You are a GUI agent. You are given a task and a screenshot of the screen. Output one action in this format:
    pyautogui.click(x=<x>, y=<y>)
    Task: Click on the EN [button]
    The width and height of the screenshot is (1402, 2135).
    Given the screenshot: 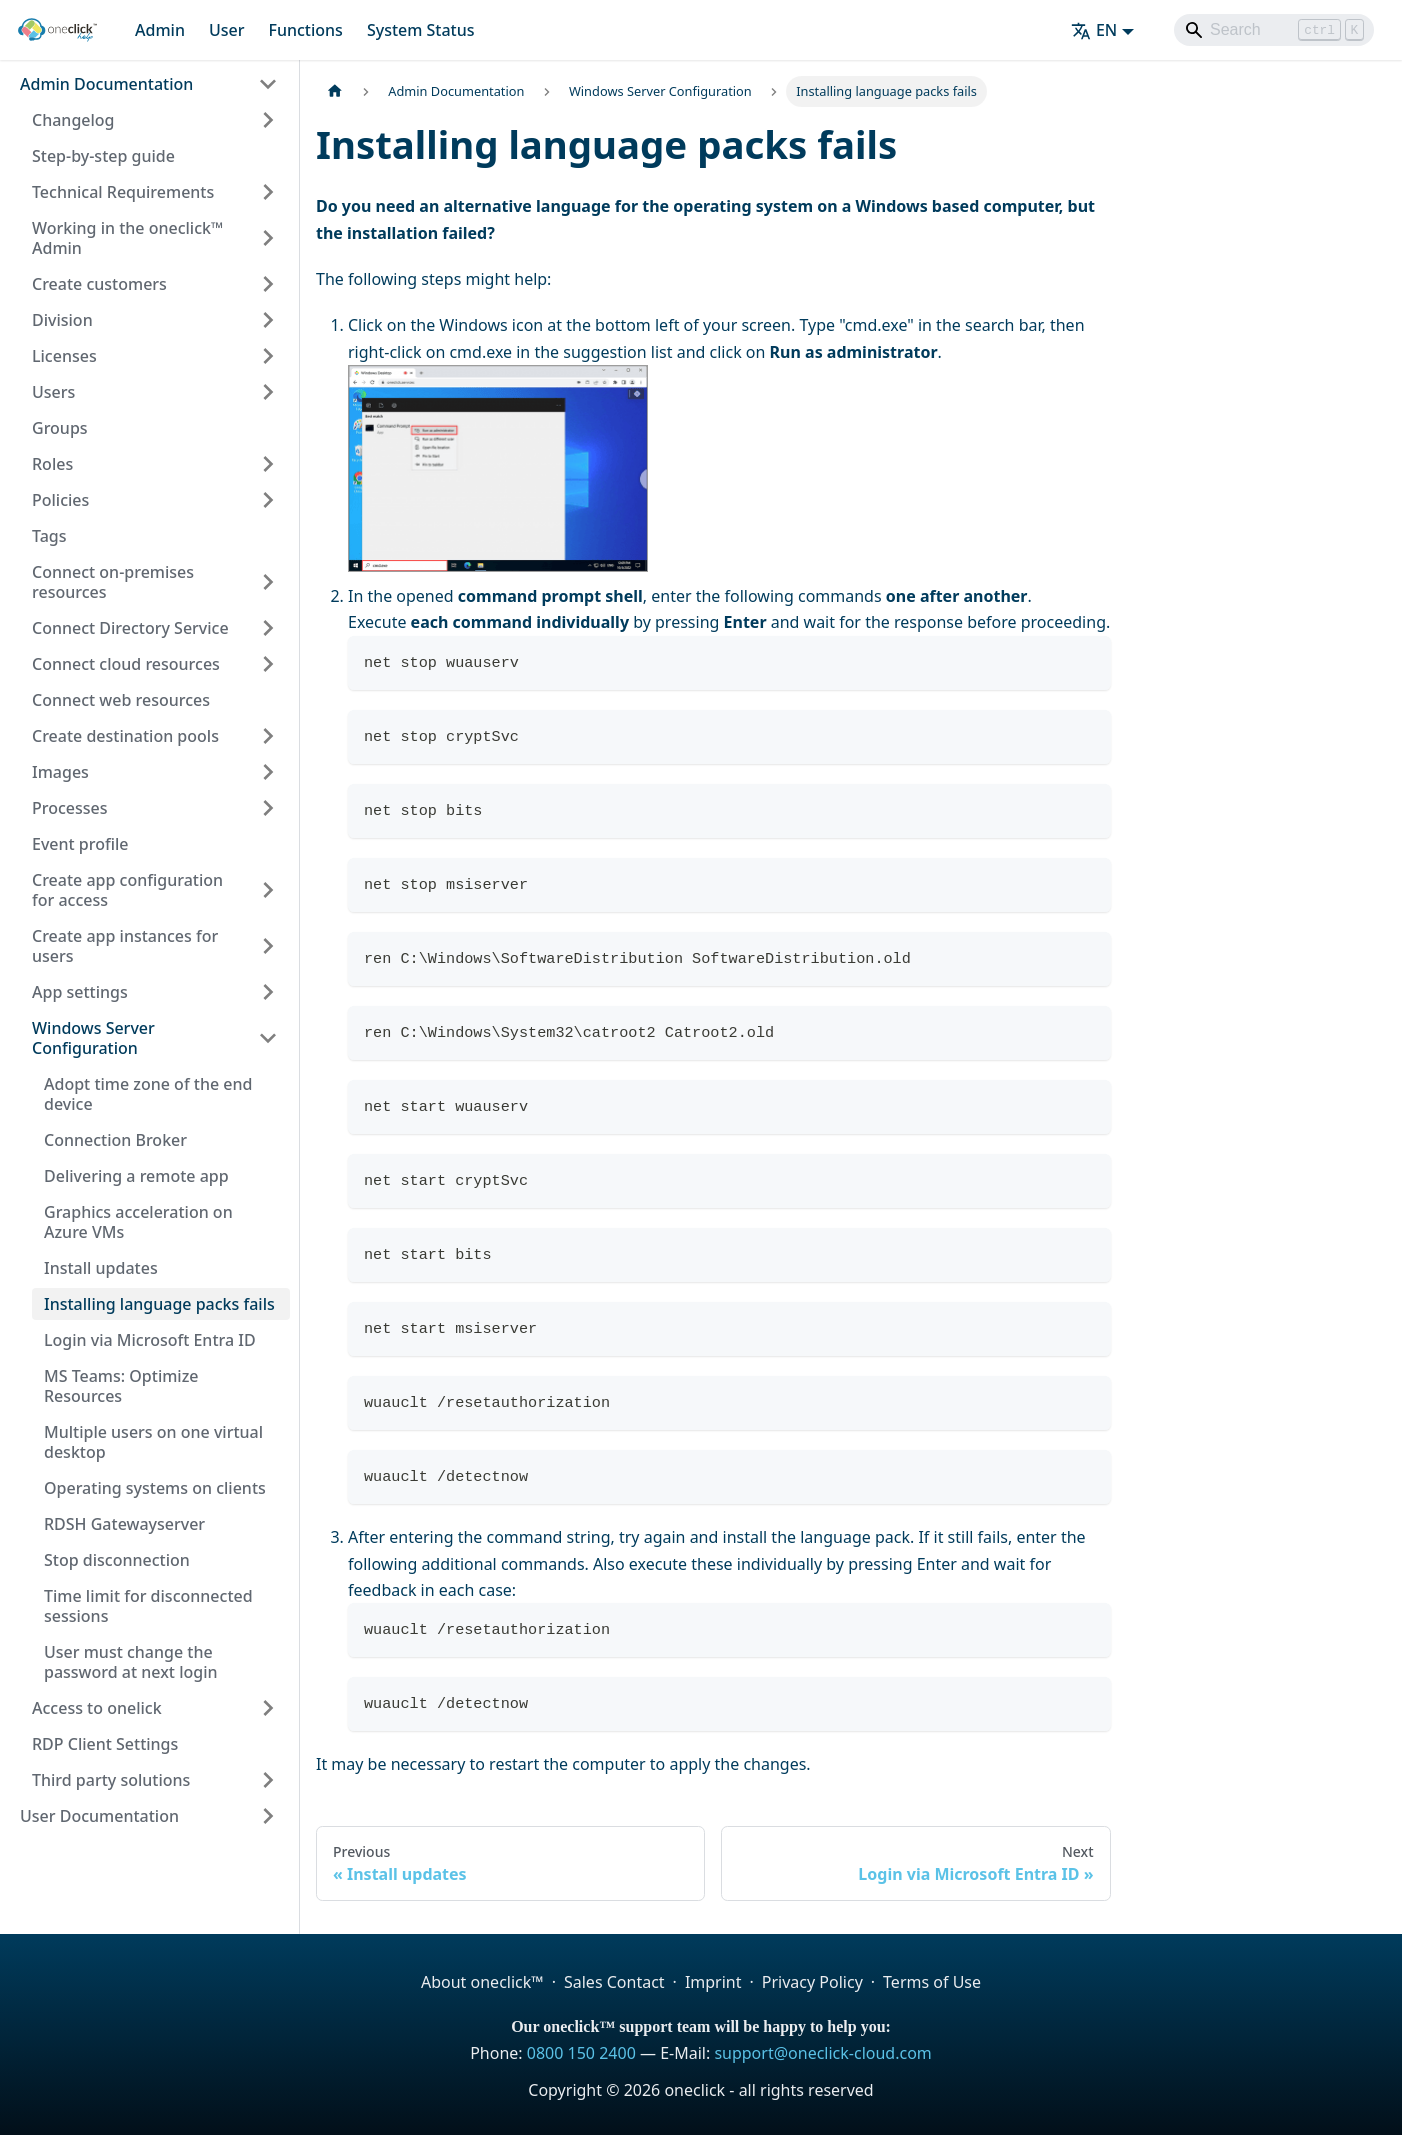 What is the action you would take?
    pyautogui.click(x=1094, y=30)
    